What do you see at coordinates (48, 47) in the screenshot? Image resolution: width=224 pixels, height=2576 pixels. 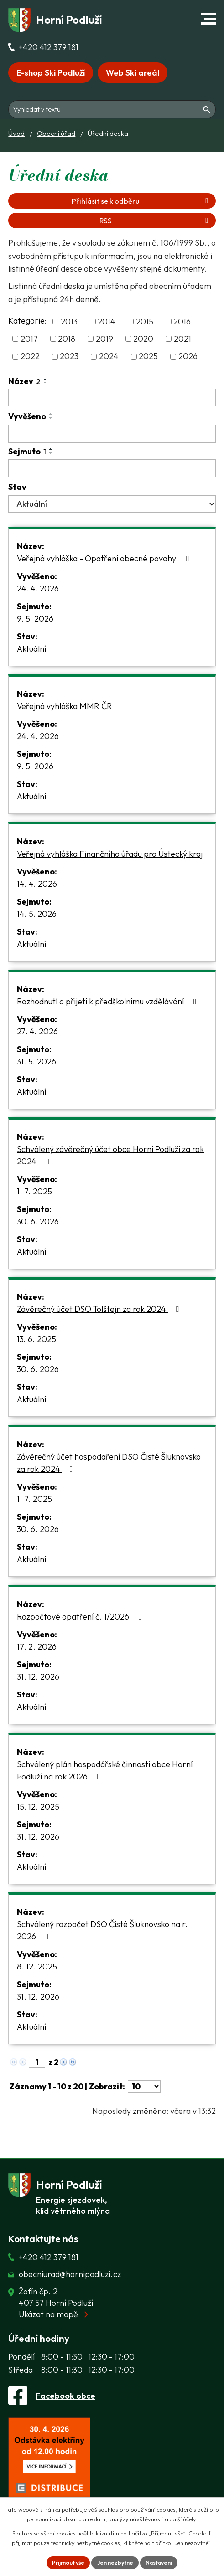 I see `+420 412 379 181` at bounding box center [48, 47].